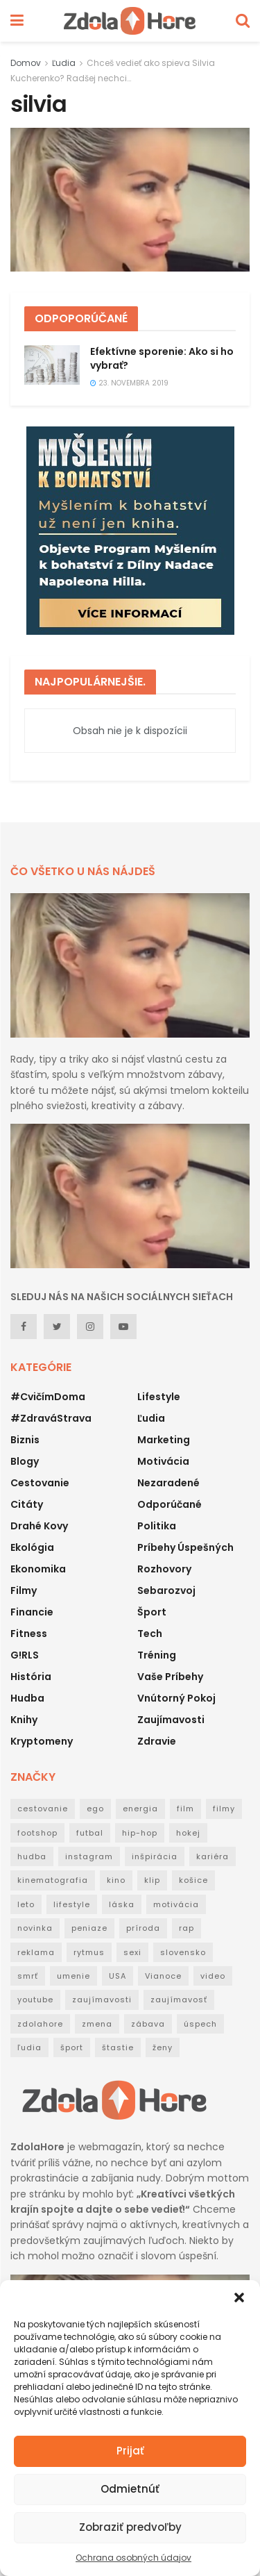 This screenshot has height=2576, width=260. What do you see at coordinates (32, 1547) in the screenshot?
I see `Ekológia` at bounding box center [32, 1547].